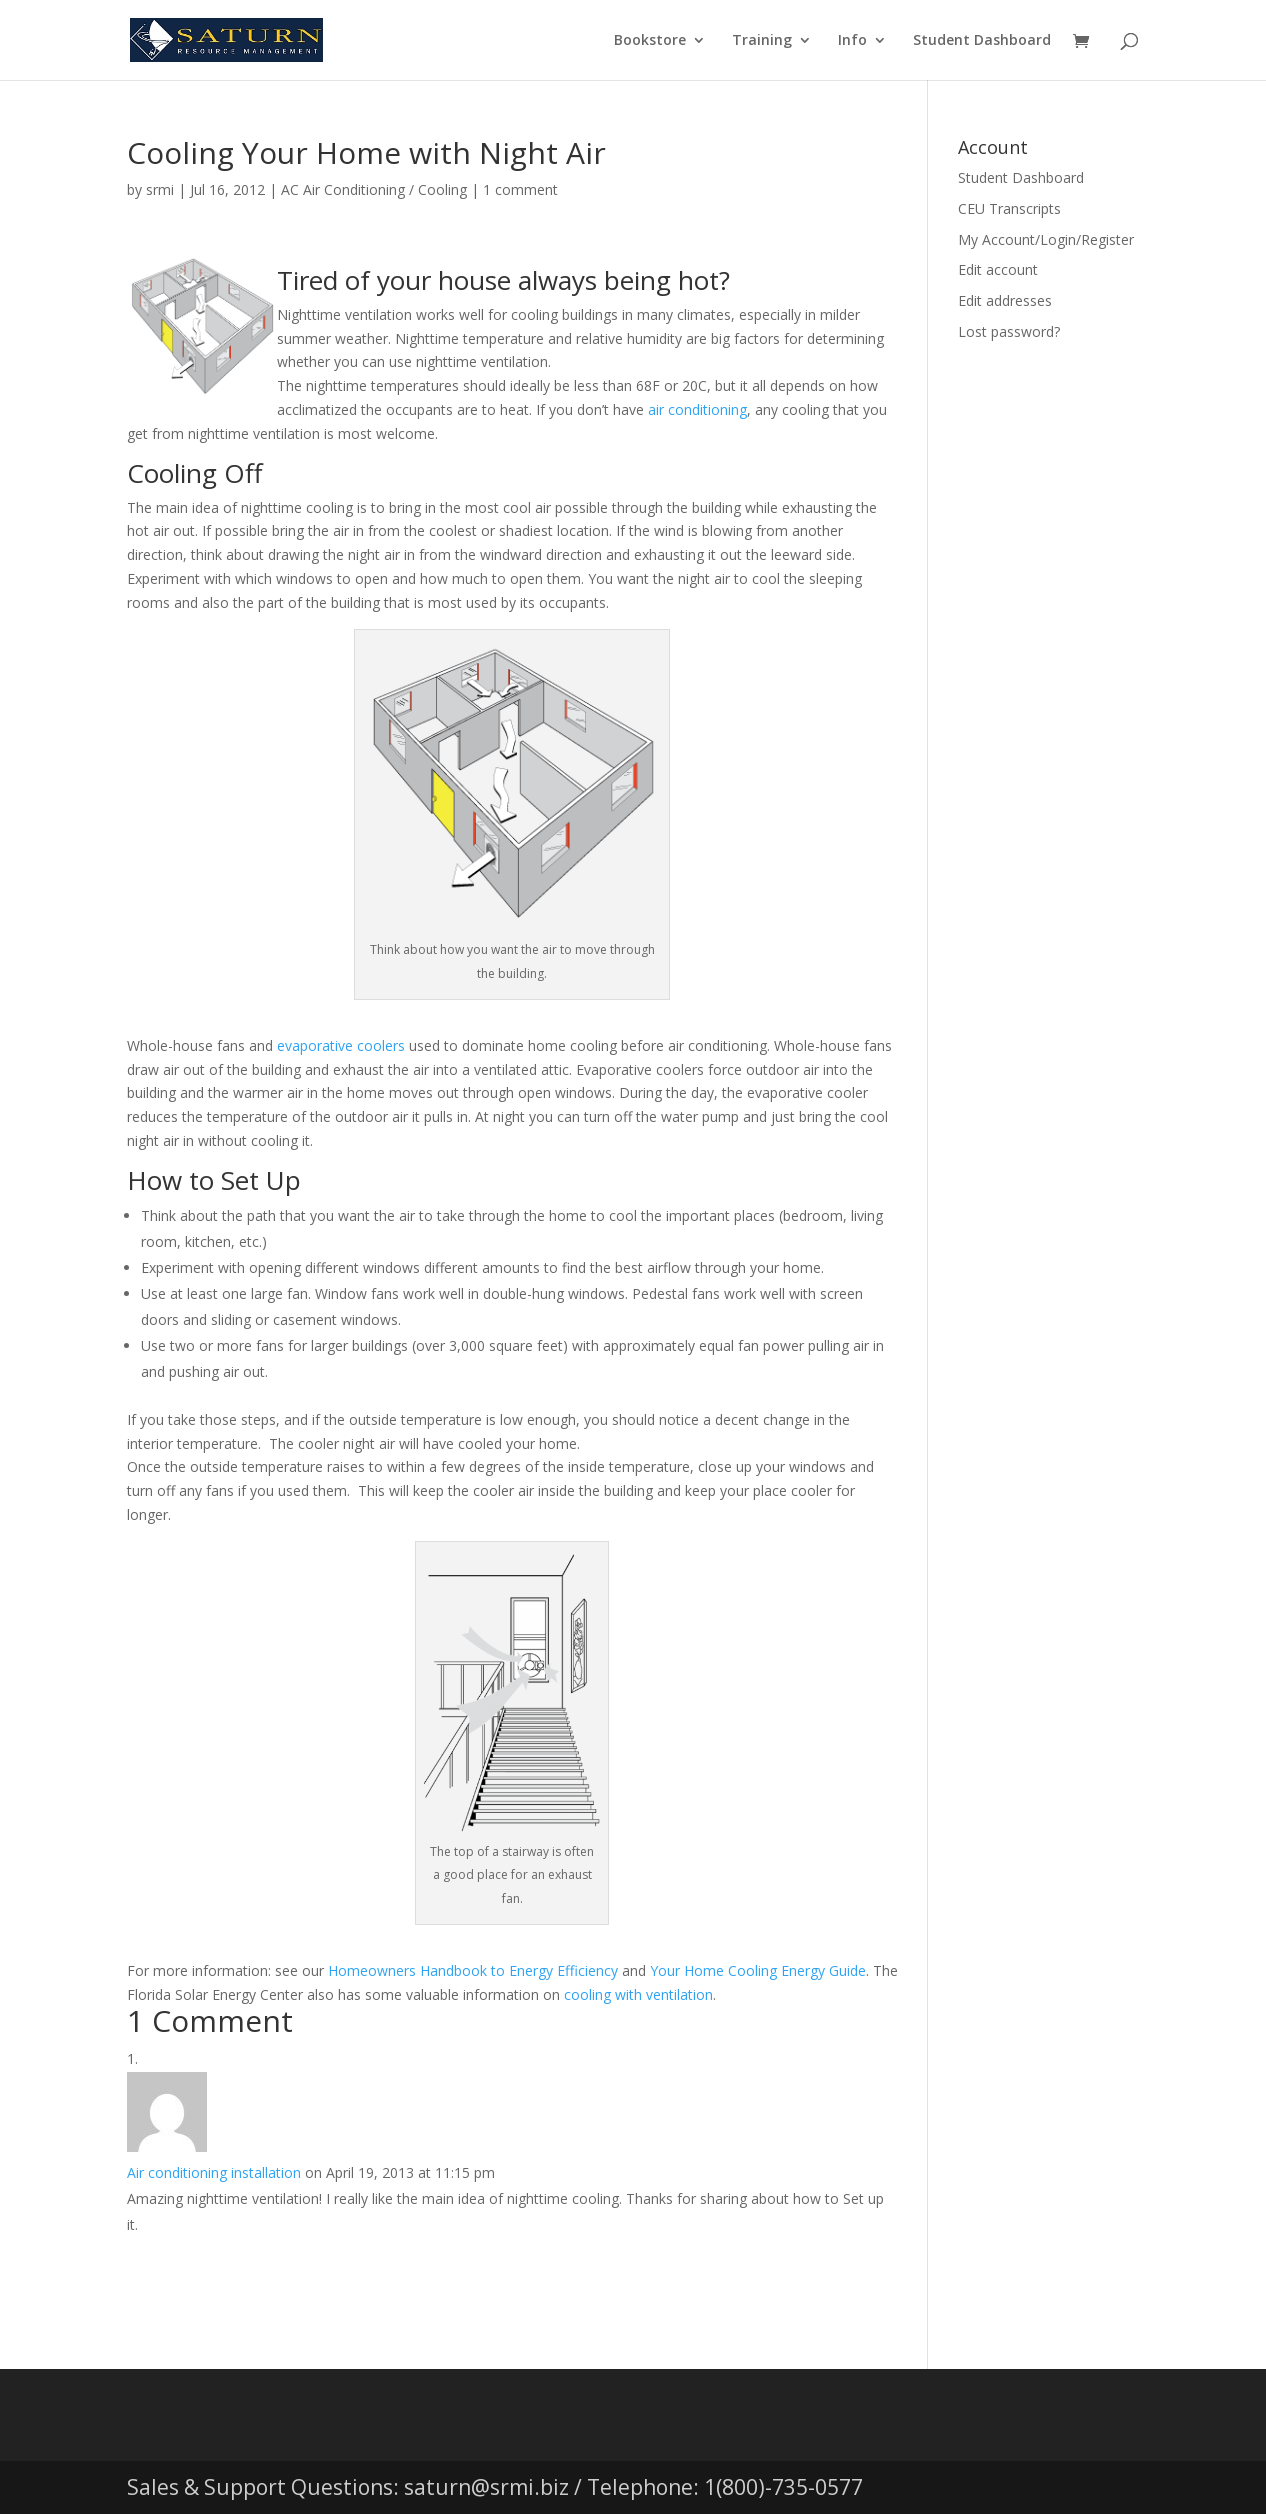 The height and width of the screenshot is (2514, 1266). What do you see at coordinates (160, 189) in the screenshot?
I see `srmi` at bounding box center [160, 189].